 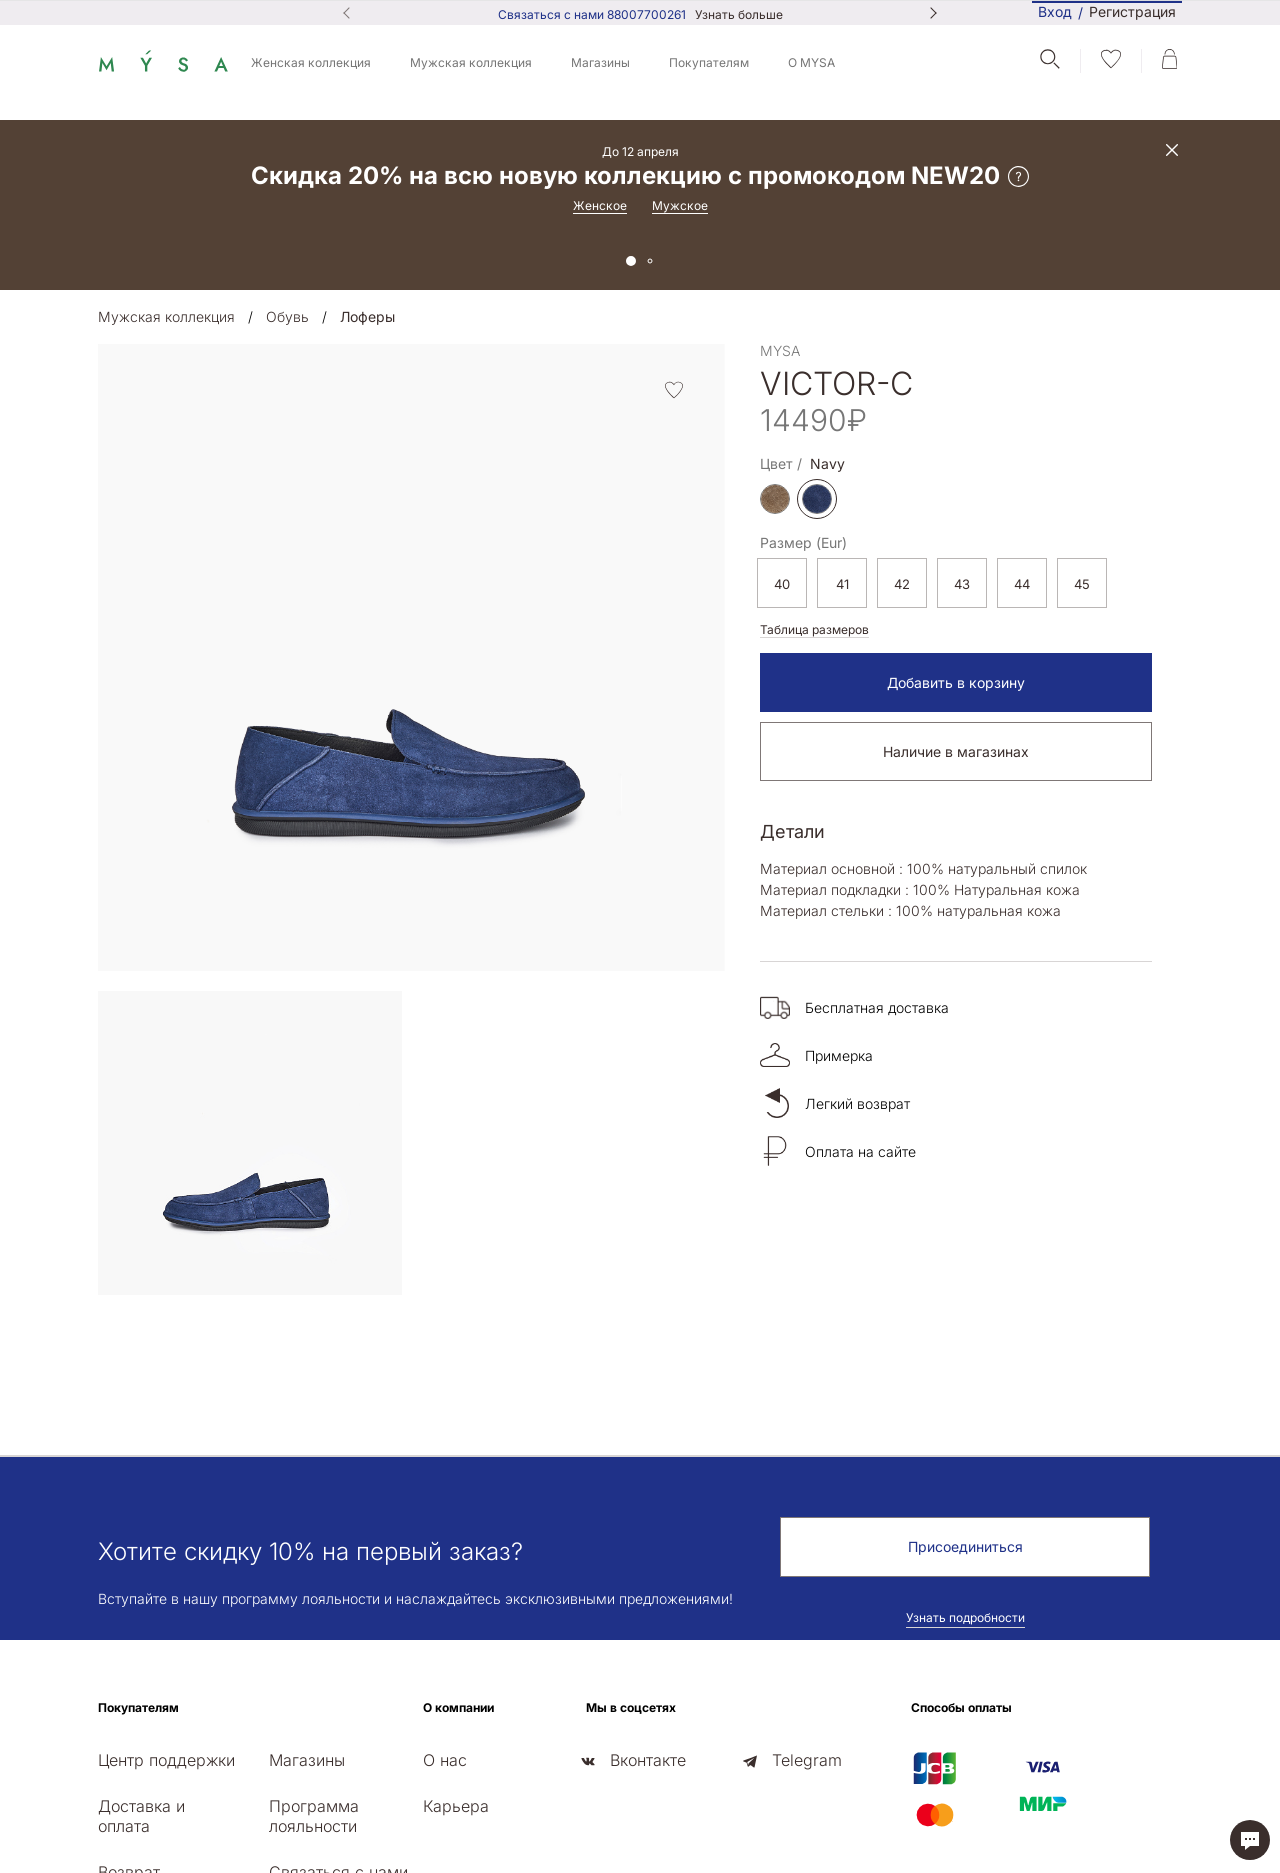 What do you see at coordinates (648, 1619) in the screenshot?
I see `Вконтакте` at bounding box center [648, 1619].